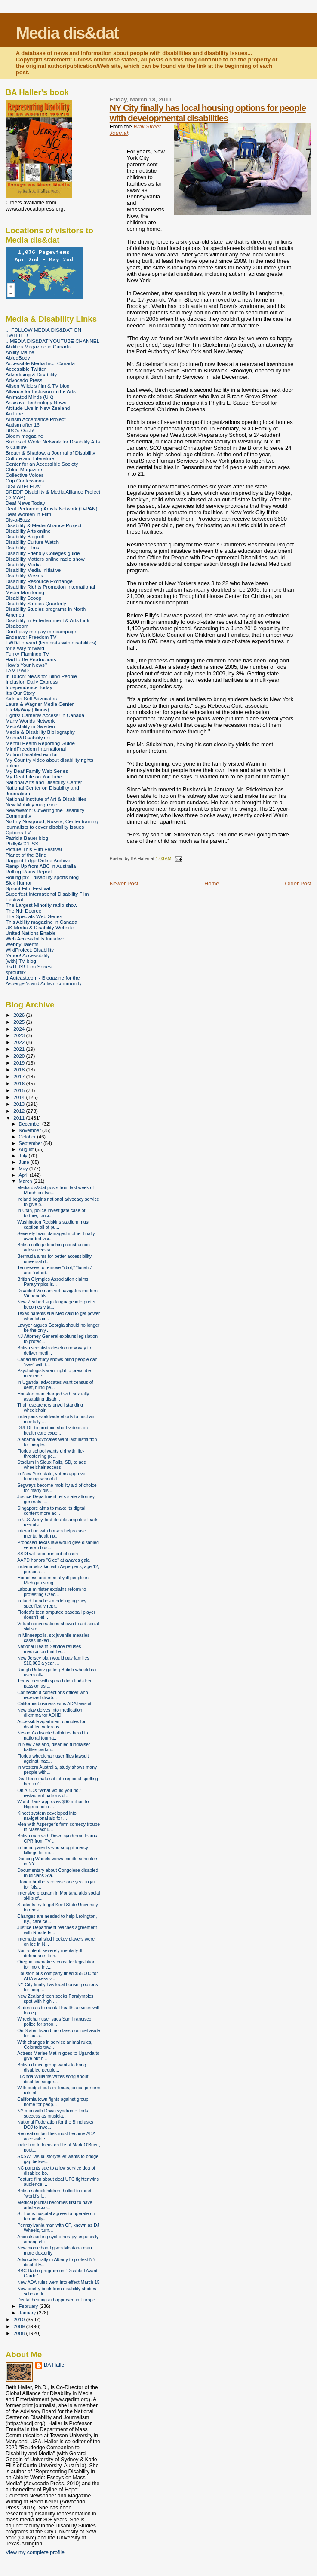 The height and width of the screenshot is (2576, 317). Describe the element at coordinates (19, 1049) in the screenshot. I see `2021` at that location.